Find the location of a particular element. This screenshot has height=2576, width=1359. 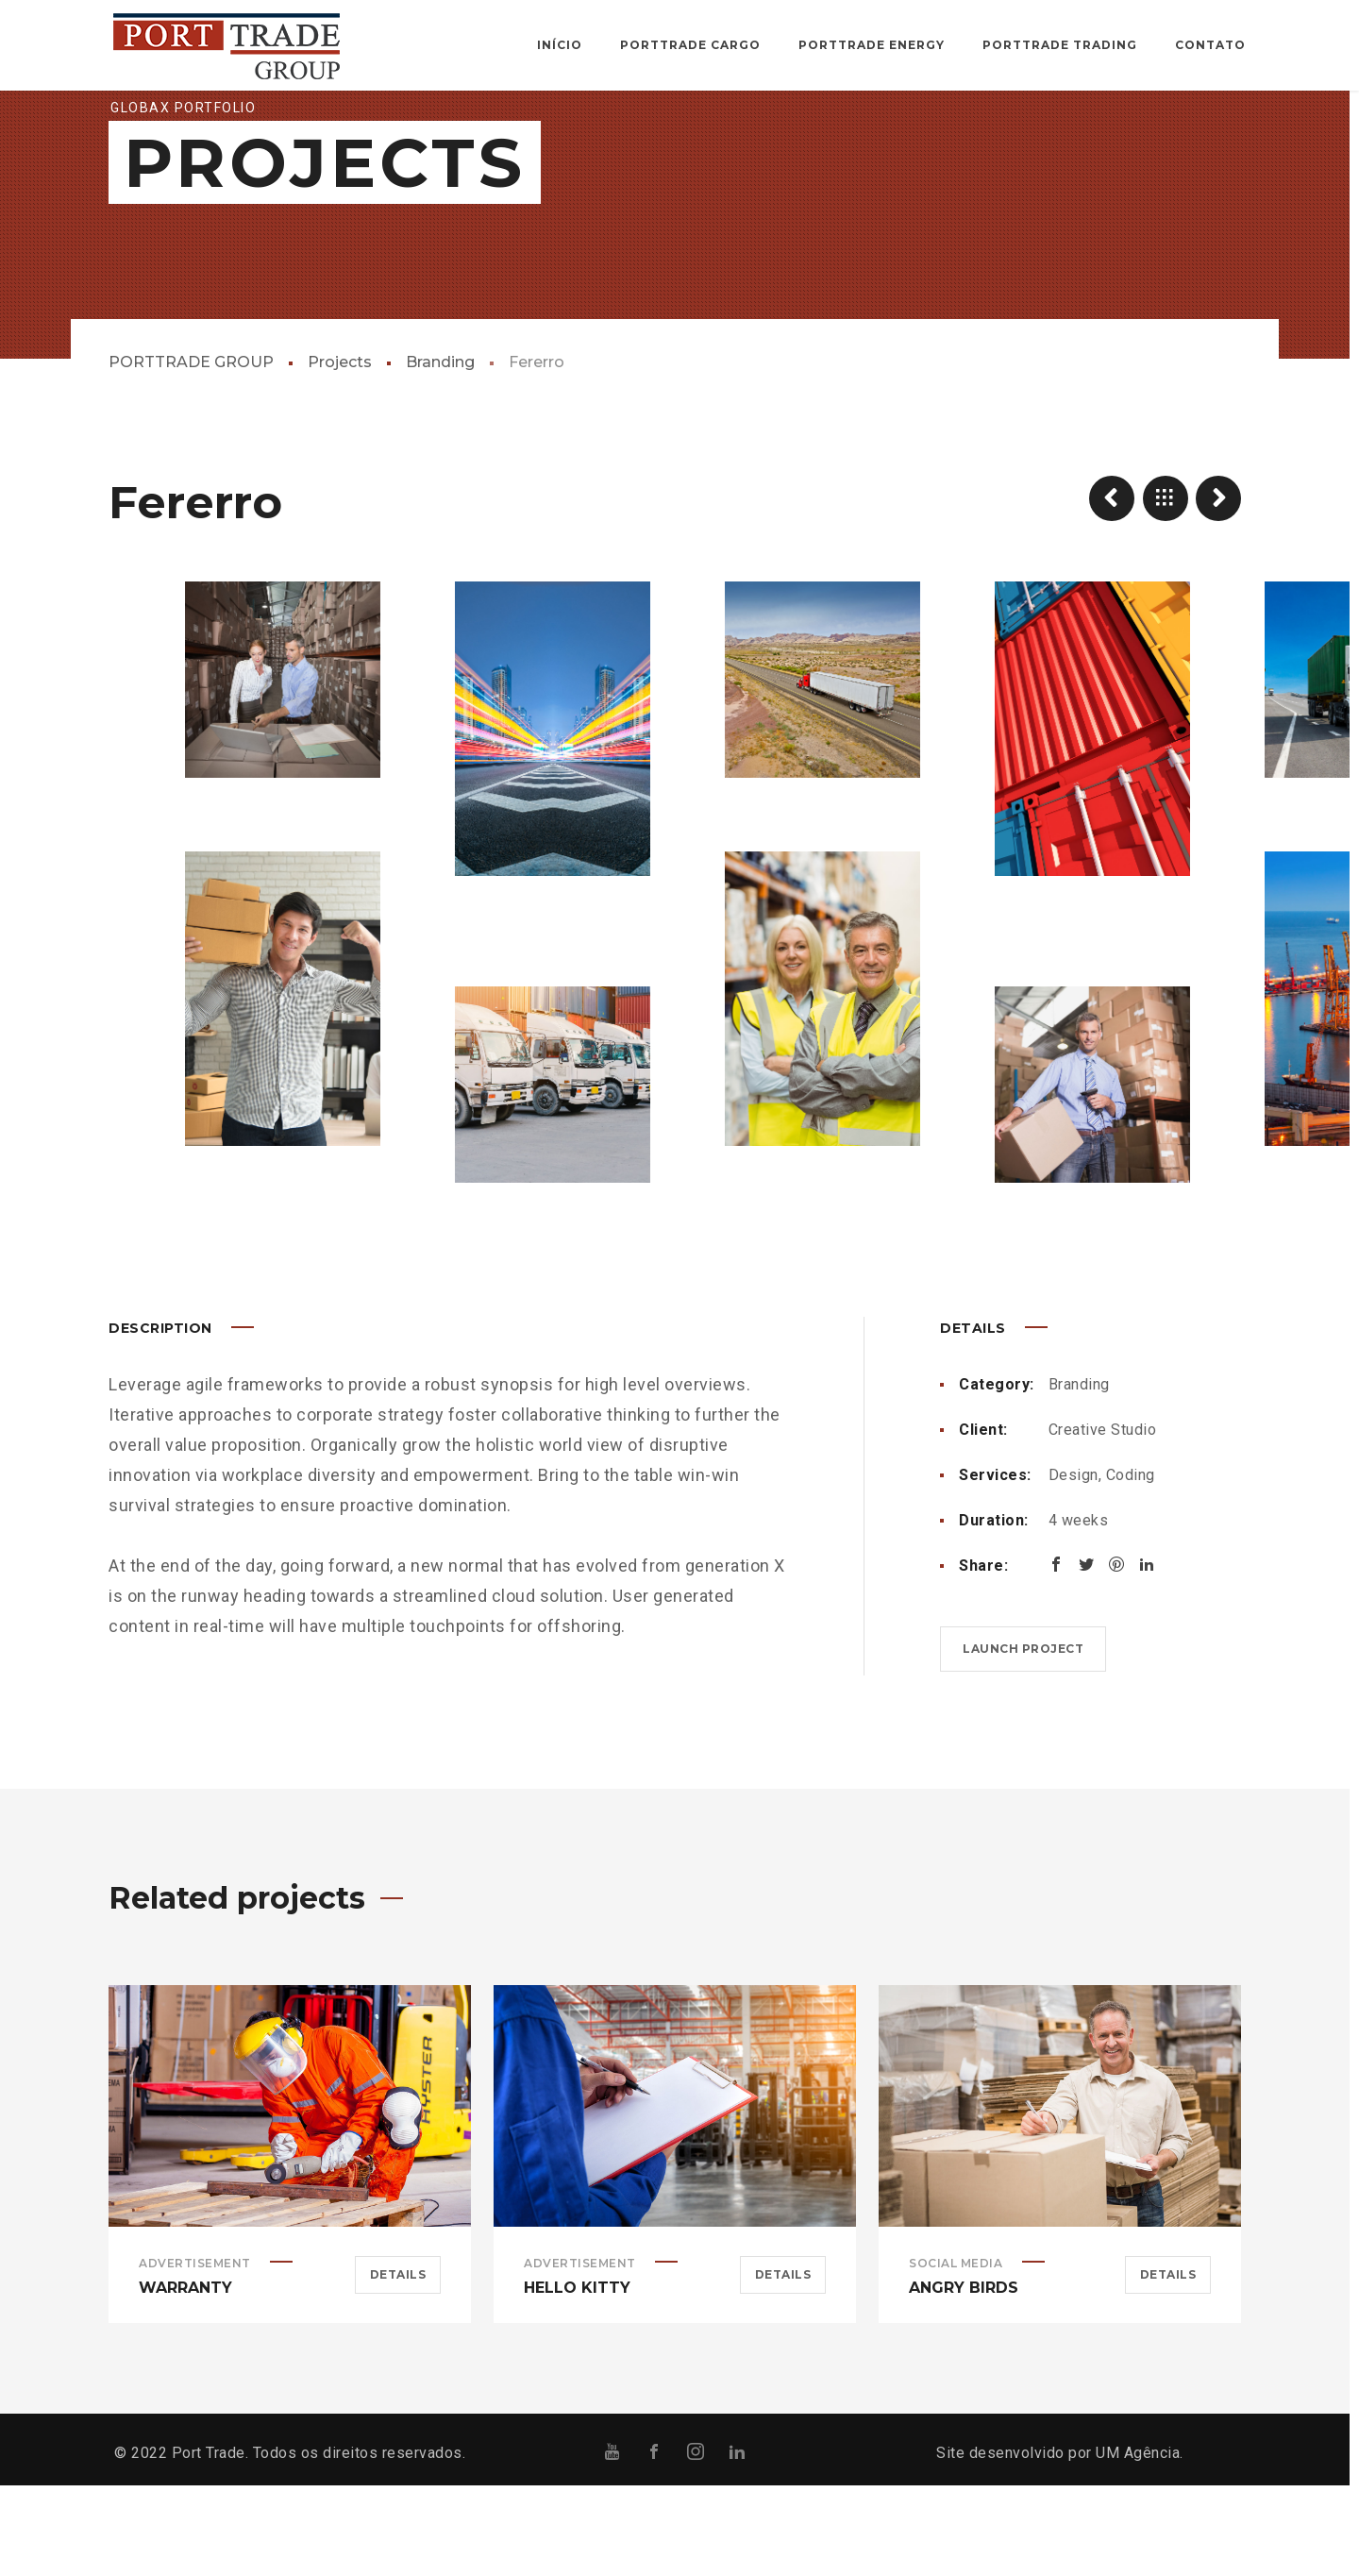

Social Media is located at coordinates (955, 2354).